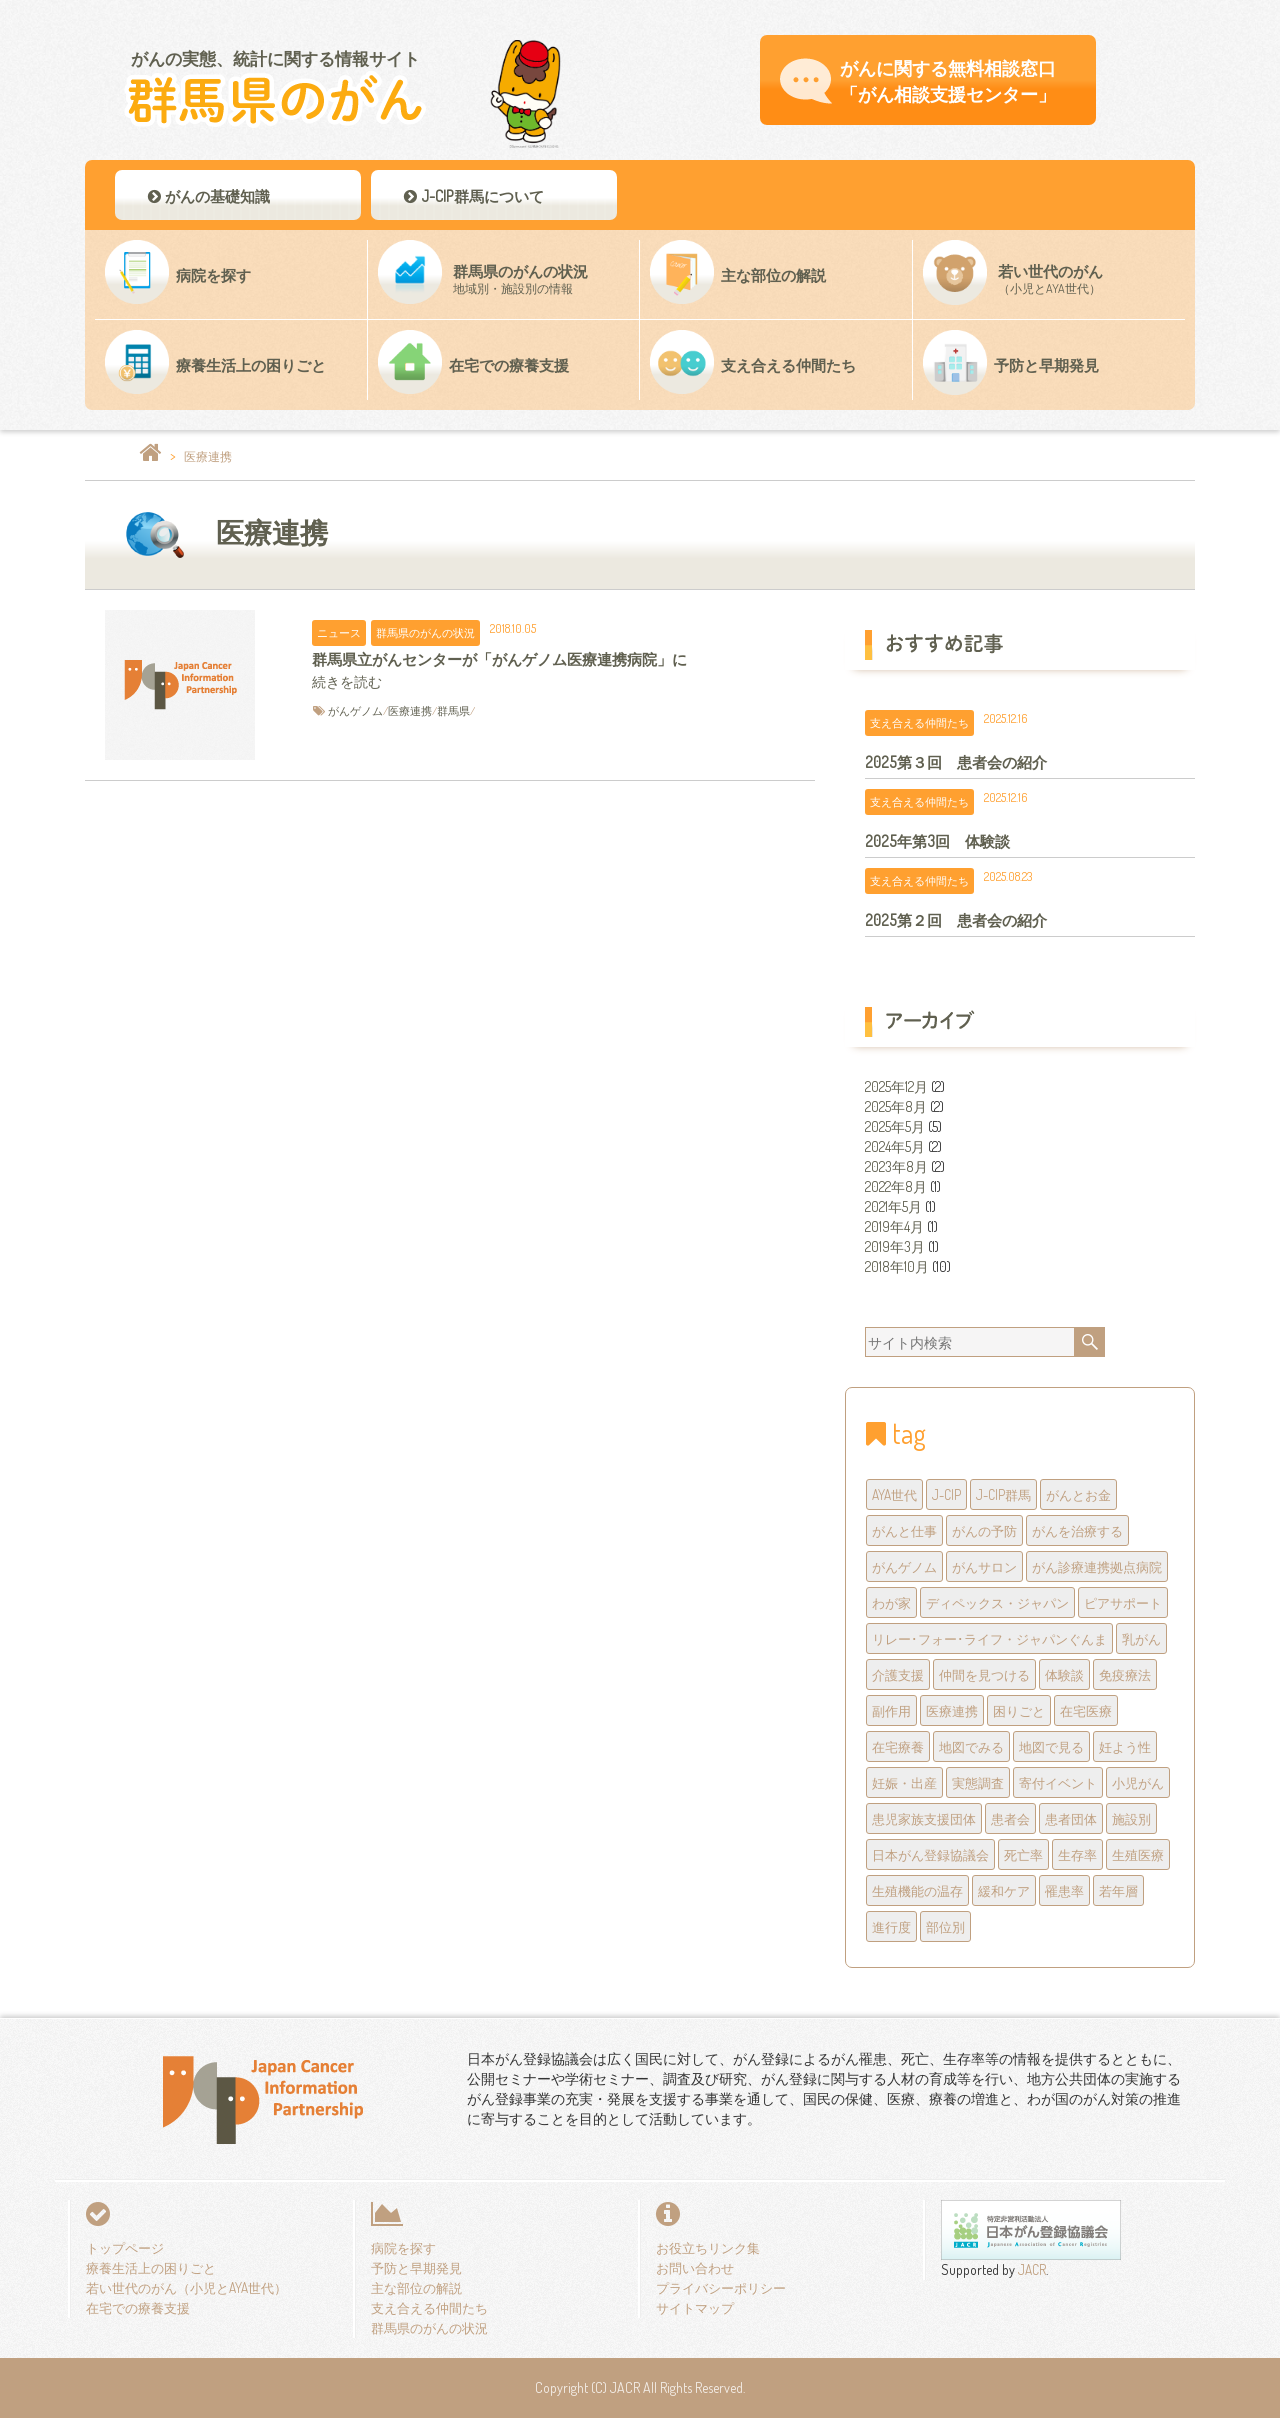 The image size is (1280, 2418). Describe the element at coordinates (895, 1146) in the screenshot. I see `2024年5月` at that location.